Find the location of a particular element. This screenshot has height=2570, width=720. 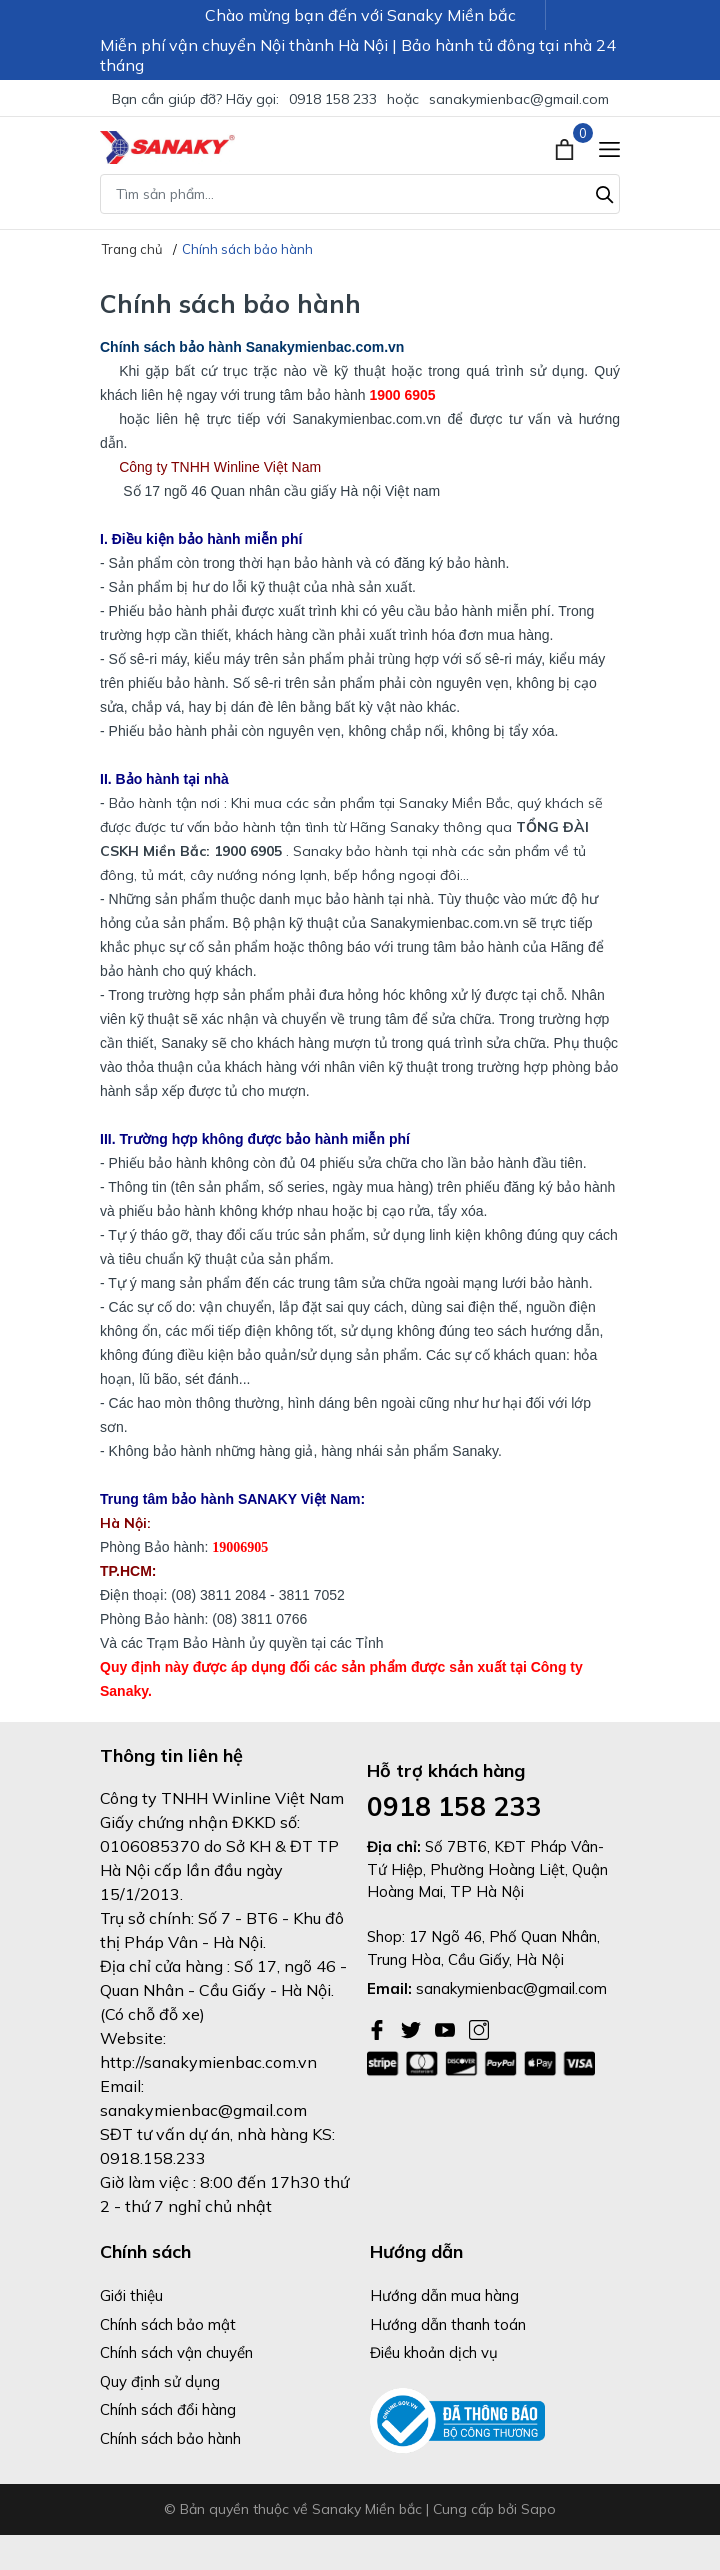

Chính sách đổi hàng is located at coordinates (168, 2409).